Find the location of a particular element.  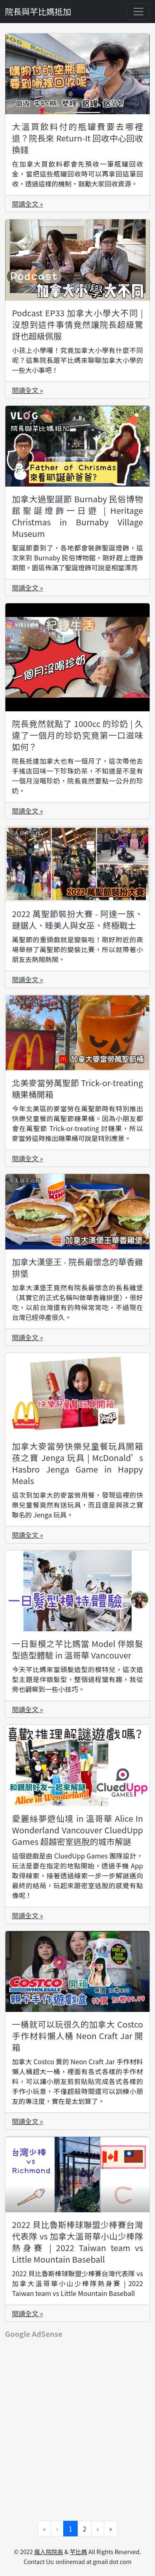

[Advertisement] is located at coordinates (77, 2423).